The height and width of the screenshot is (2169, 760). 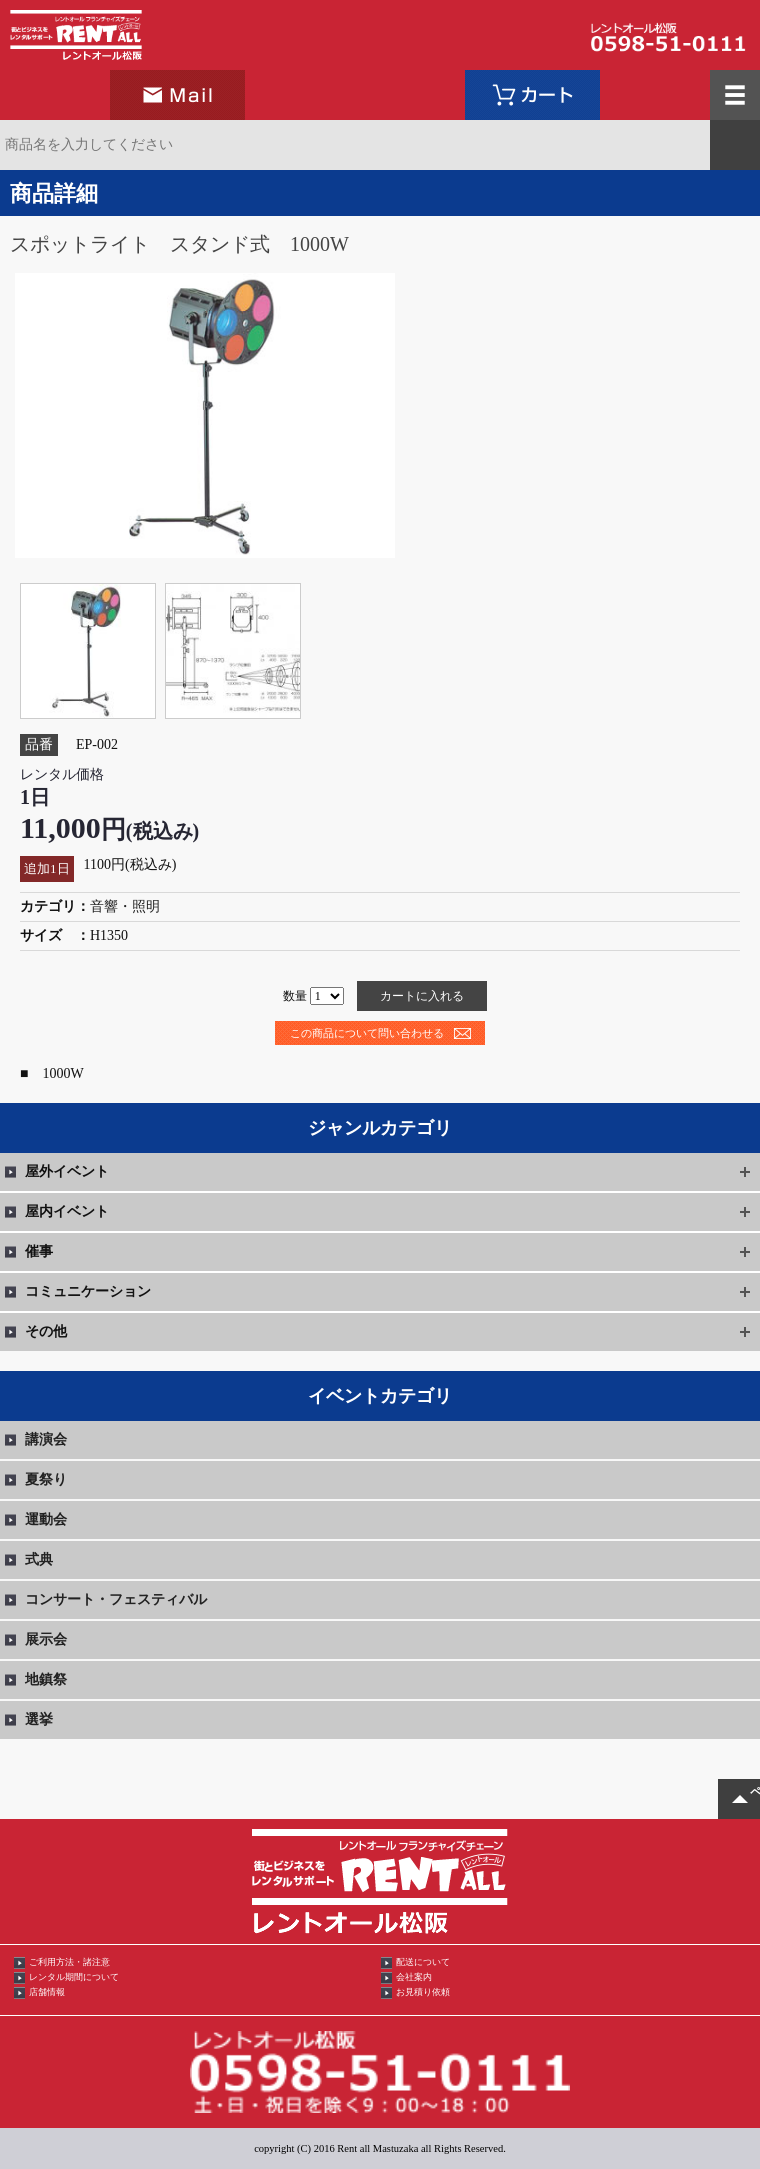 What do you see at coordinates (423, 1962) in the screenshot?
I see `配送について` at bounding box center [423, 1962].